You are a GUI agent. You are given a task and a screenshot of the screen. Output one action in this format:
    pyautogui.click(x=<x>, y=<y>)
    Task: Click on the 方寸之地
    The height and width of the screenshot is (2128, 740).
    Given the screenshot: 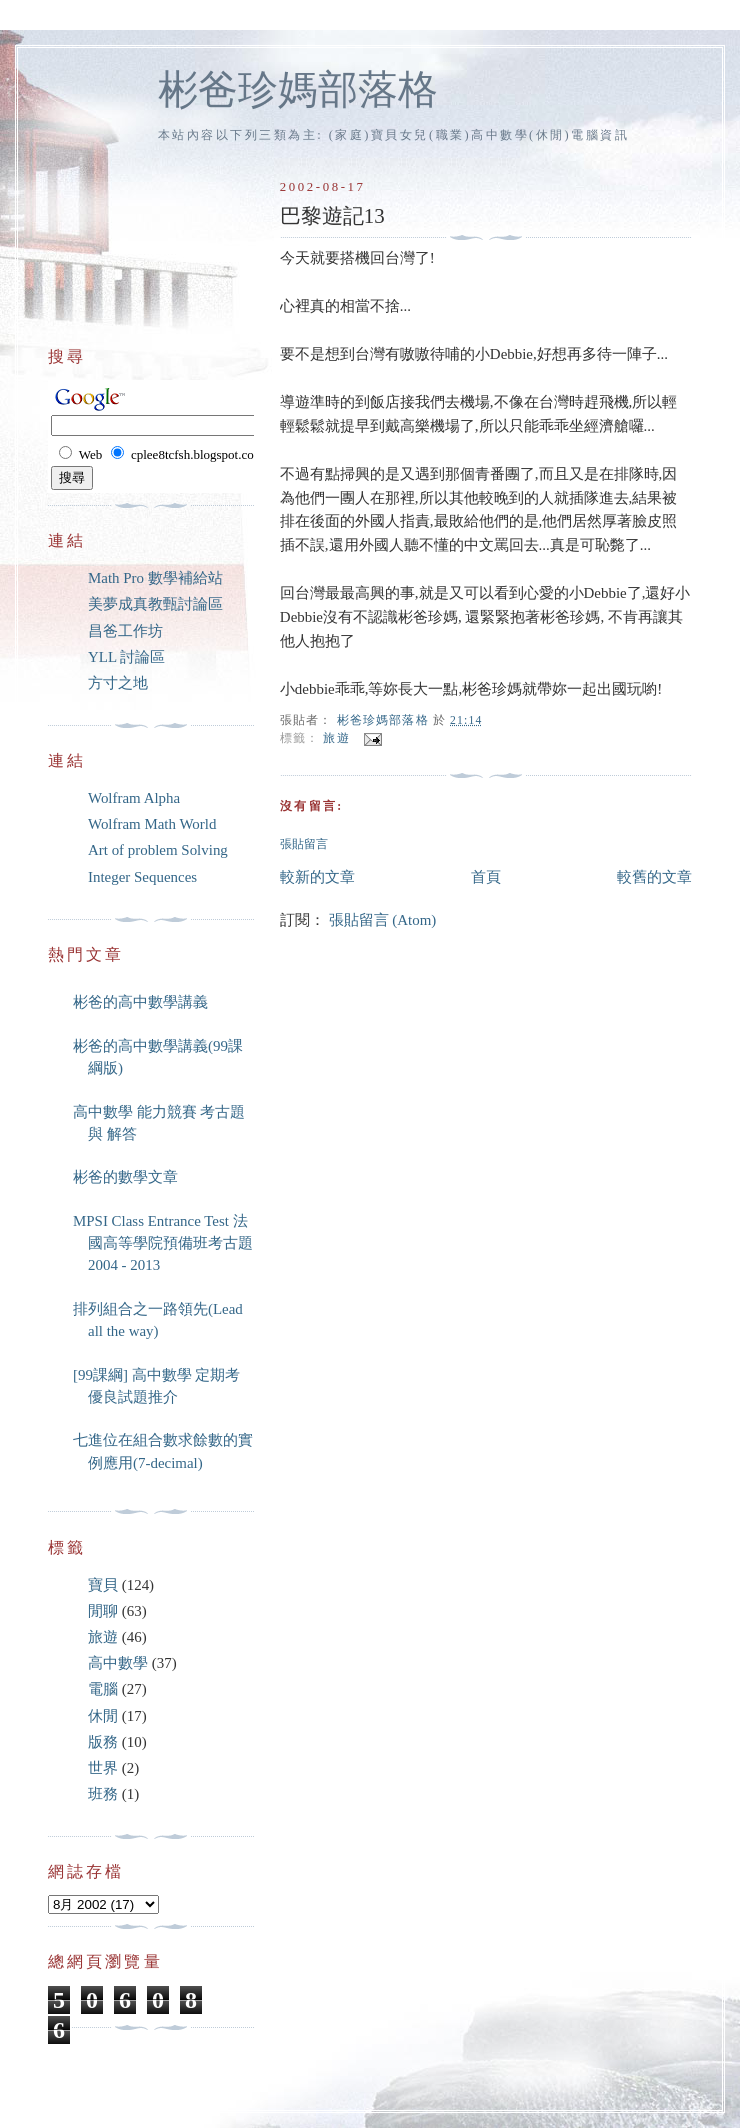 What is the action you would take?
    pyautogui.click(x=118, y=683)
    